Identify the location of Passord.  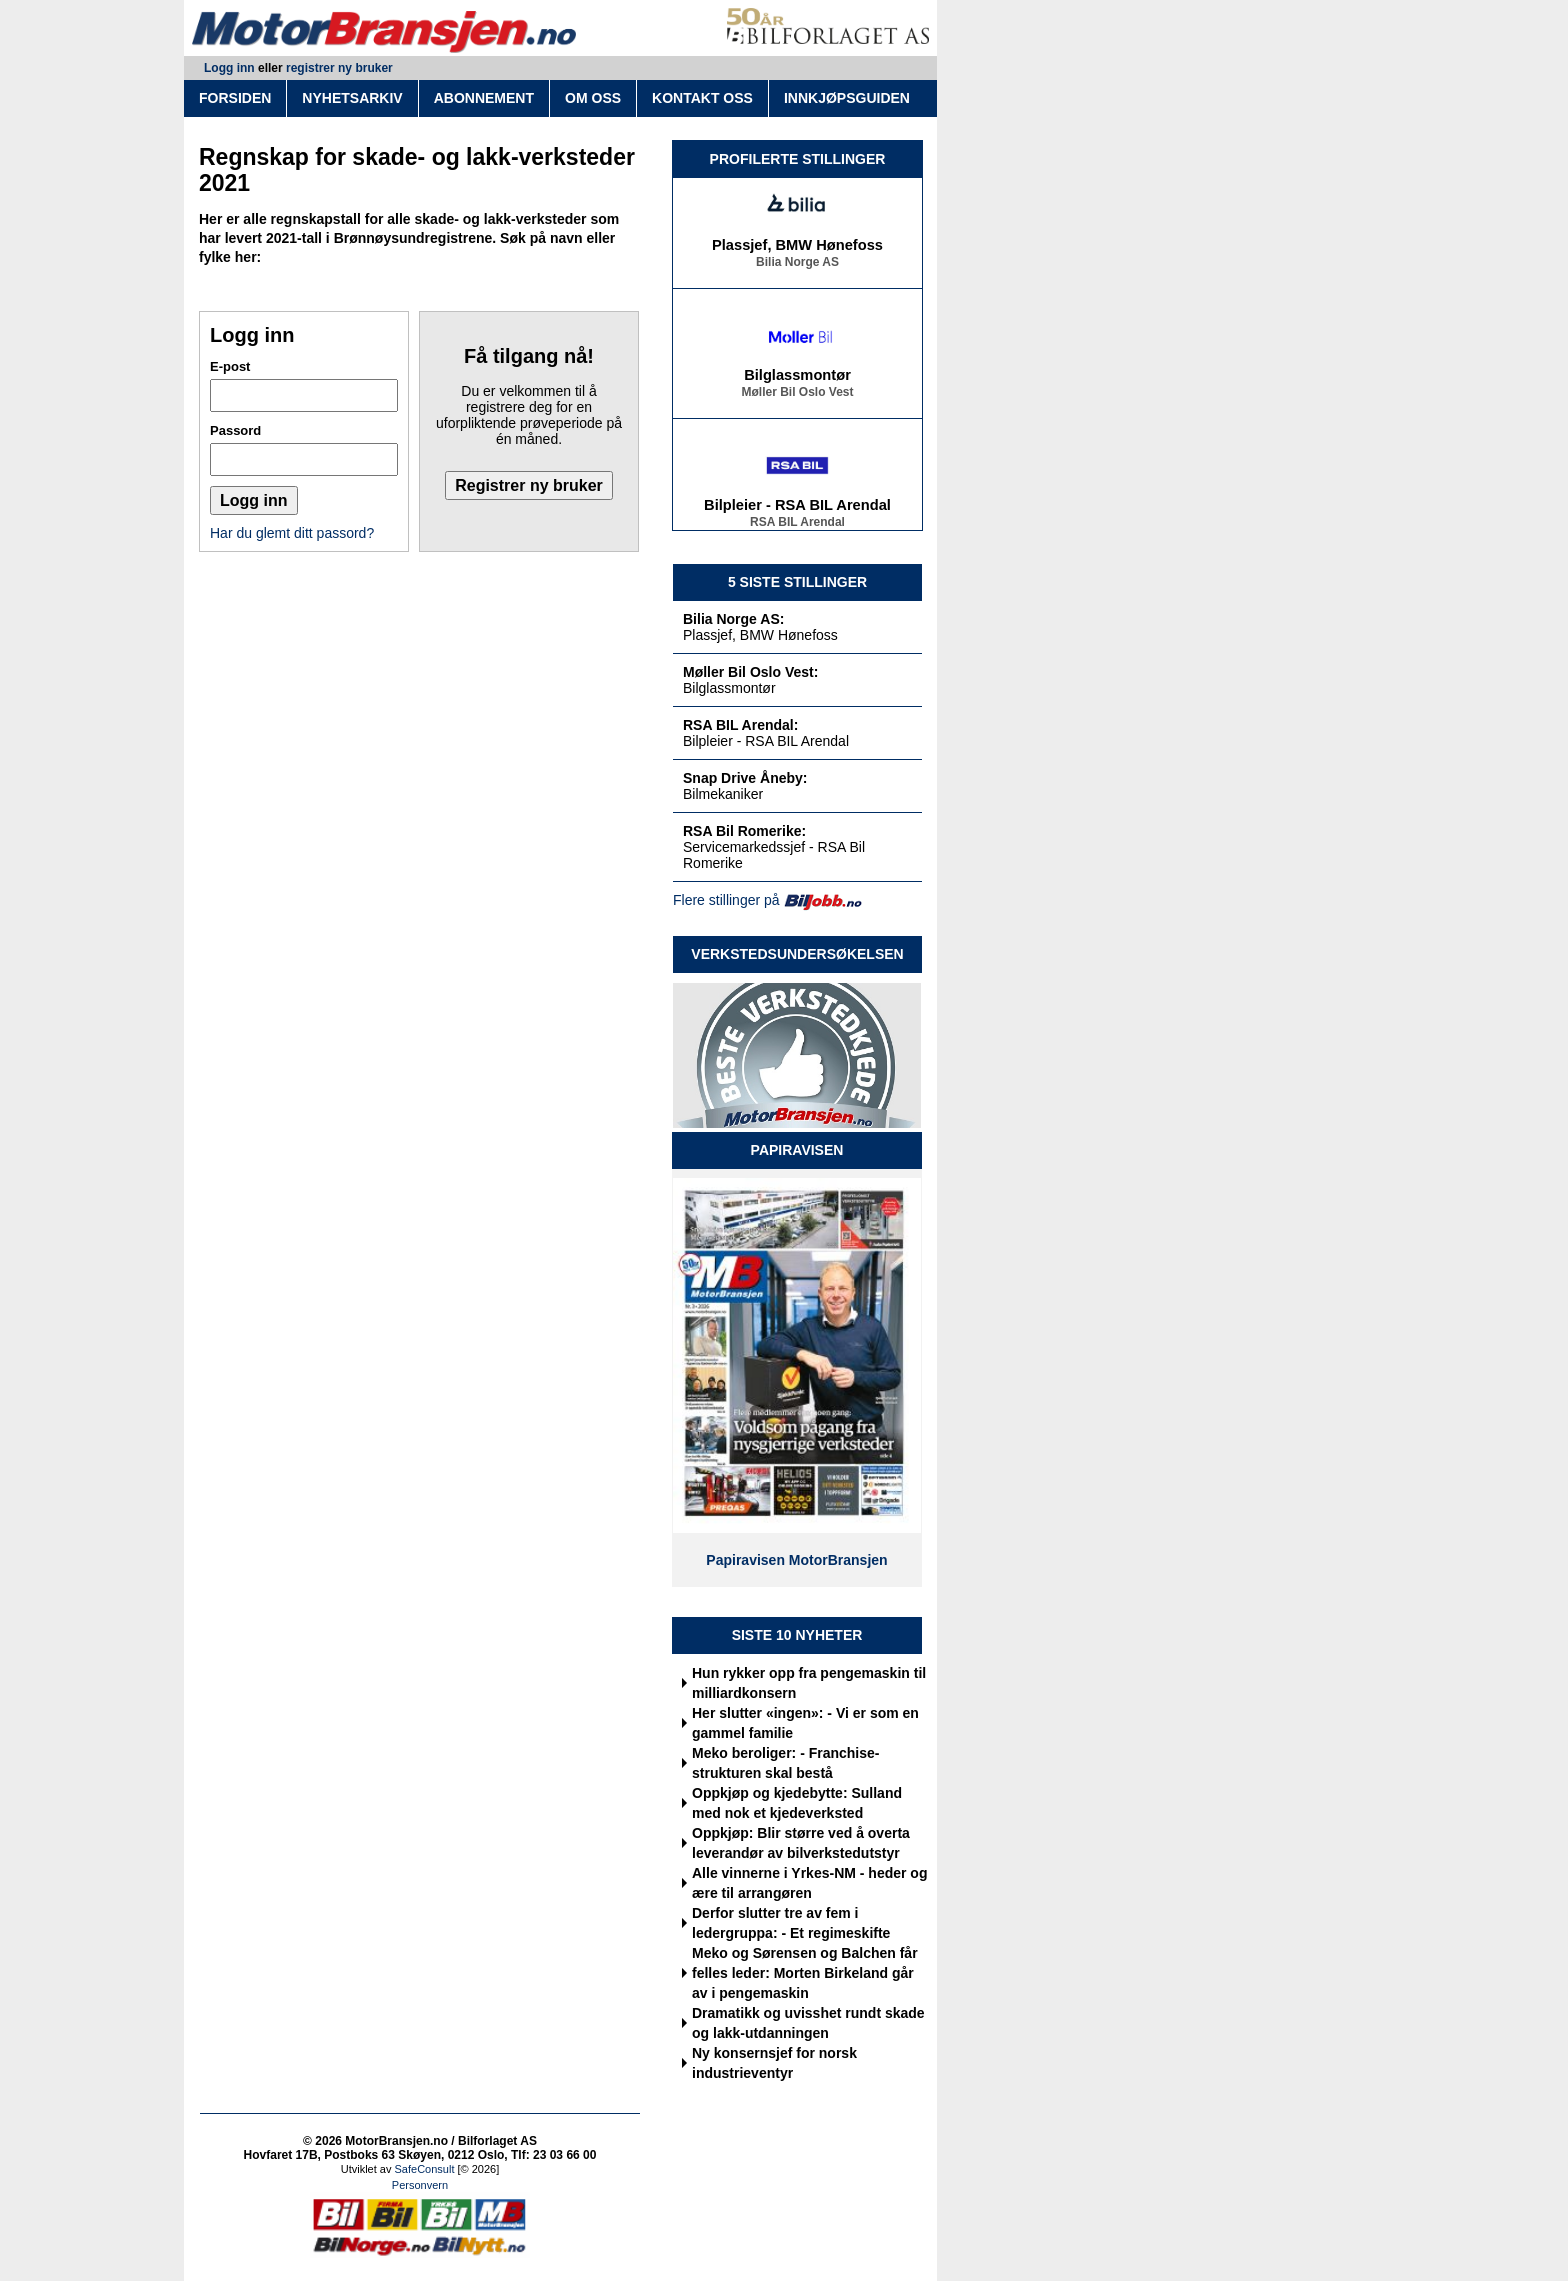
(235, 430).